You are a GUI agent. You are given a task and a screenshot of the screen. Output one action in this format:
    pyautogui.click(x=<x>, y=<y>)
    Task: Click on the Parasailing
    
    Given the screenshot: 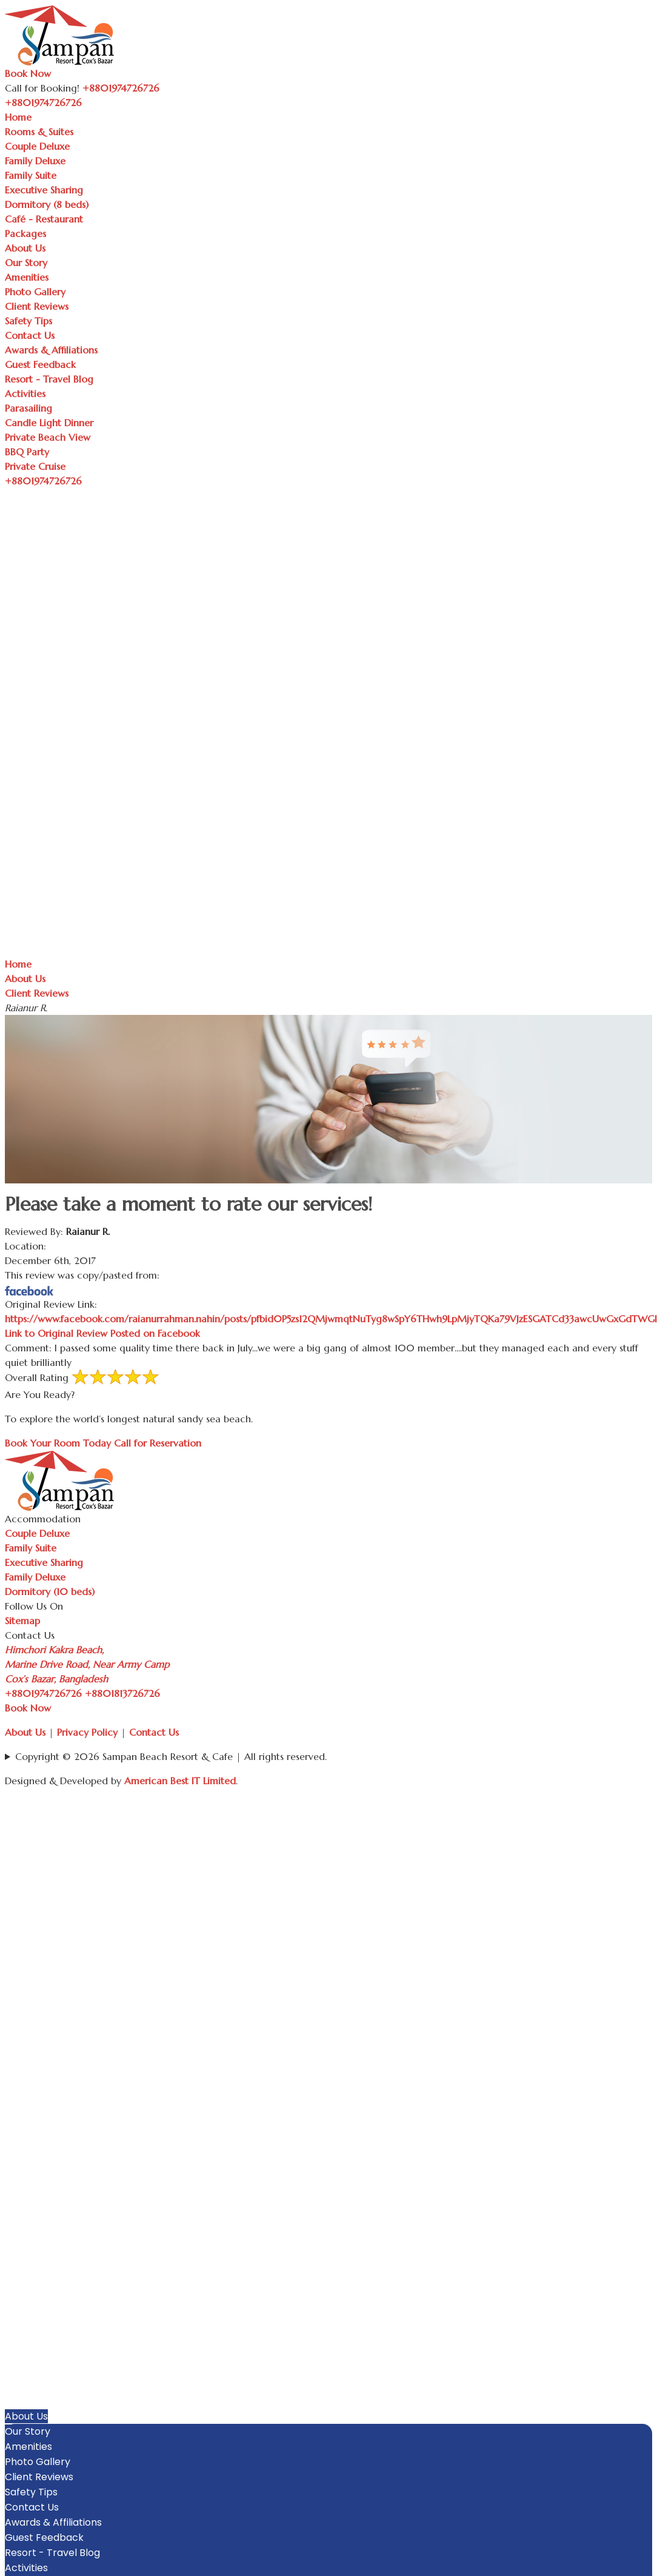 What is the action you would take?
    pyautogui.click(x=28, y=408)
    